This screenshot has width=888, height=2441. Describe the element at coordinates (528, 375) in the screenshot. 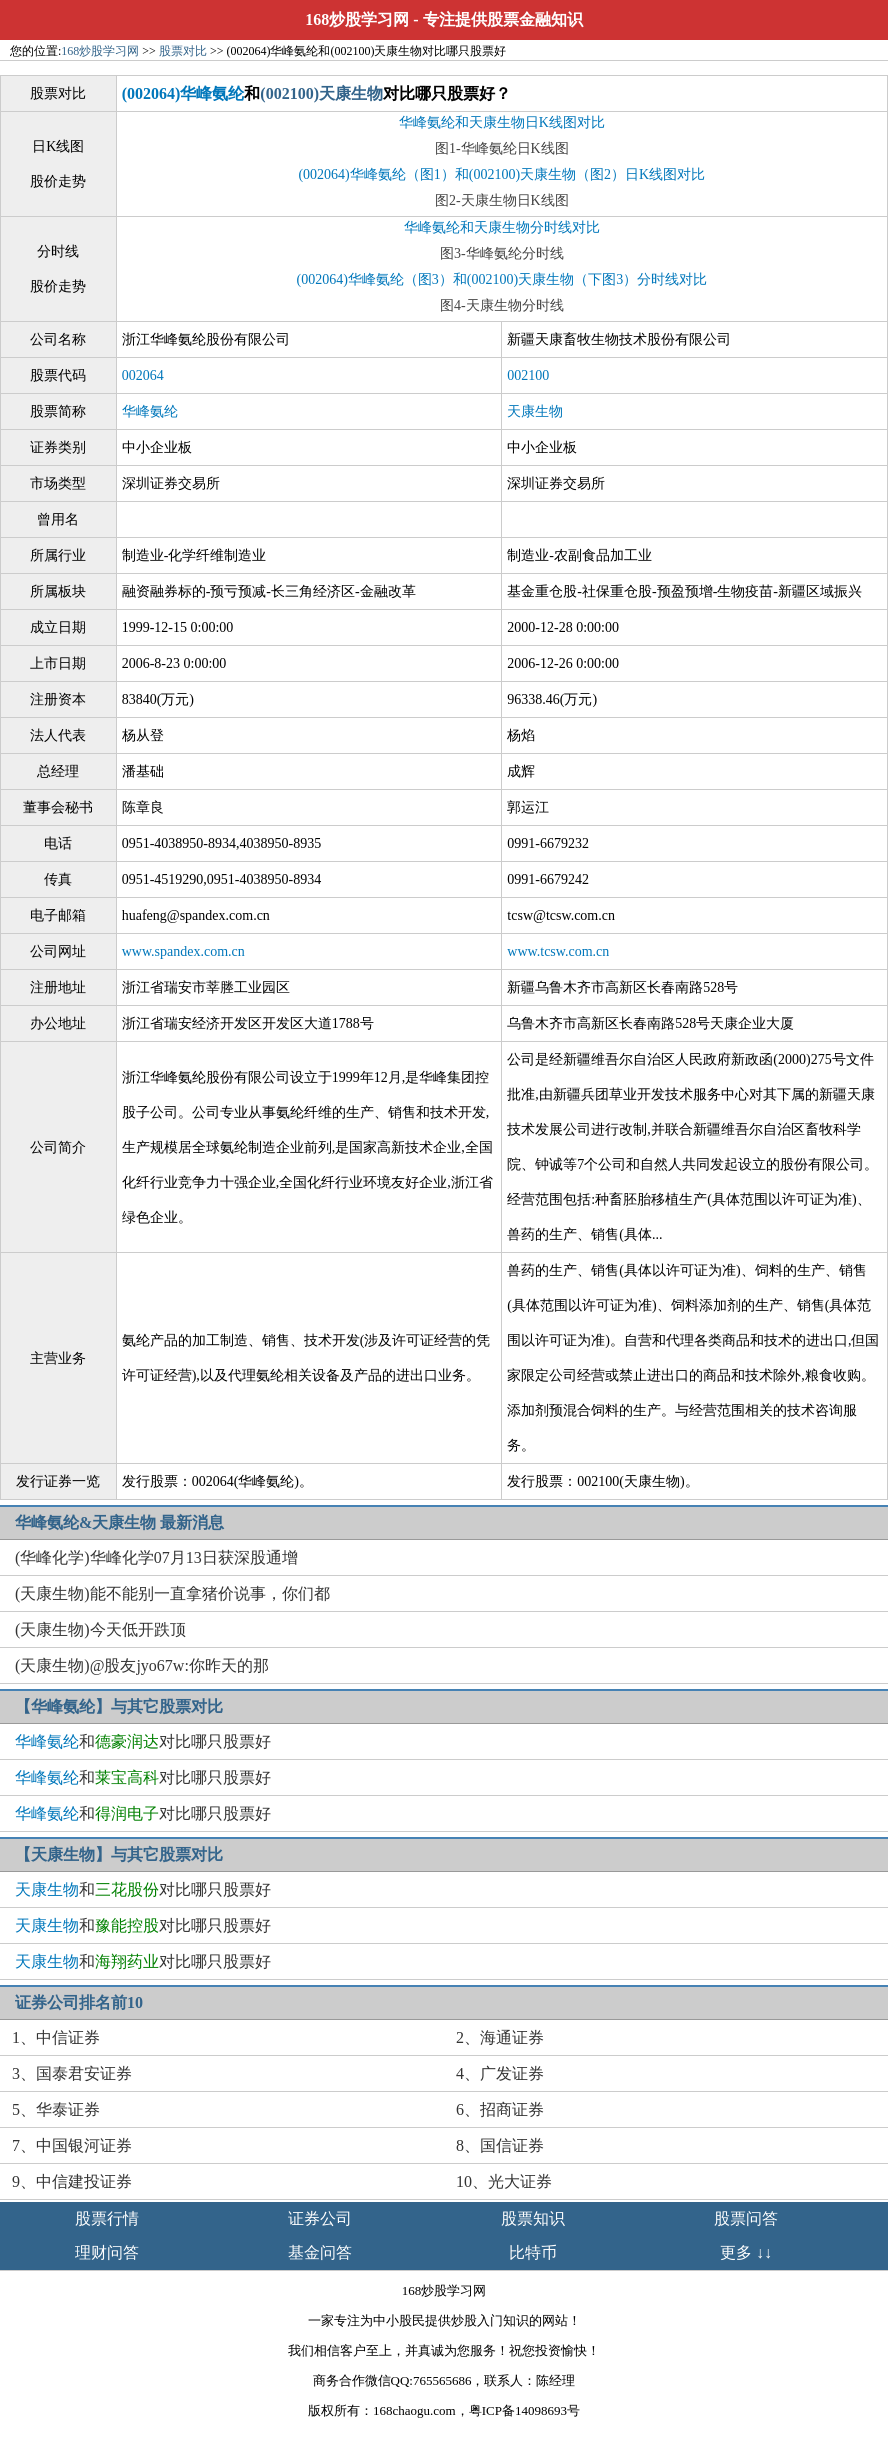

I see `002100` at that location.